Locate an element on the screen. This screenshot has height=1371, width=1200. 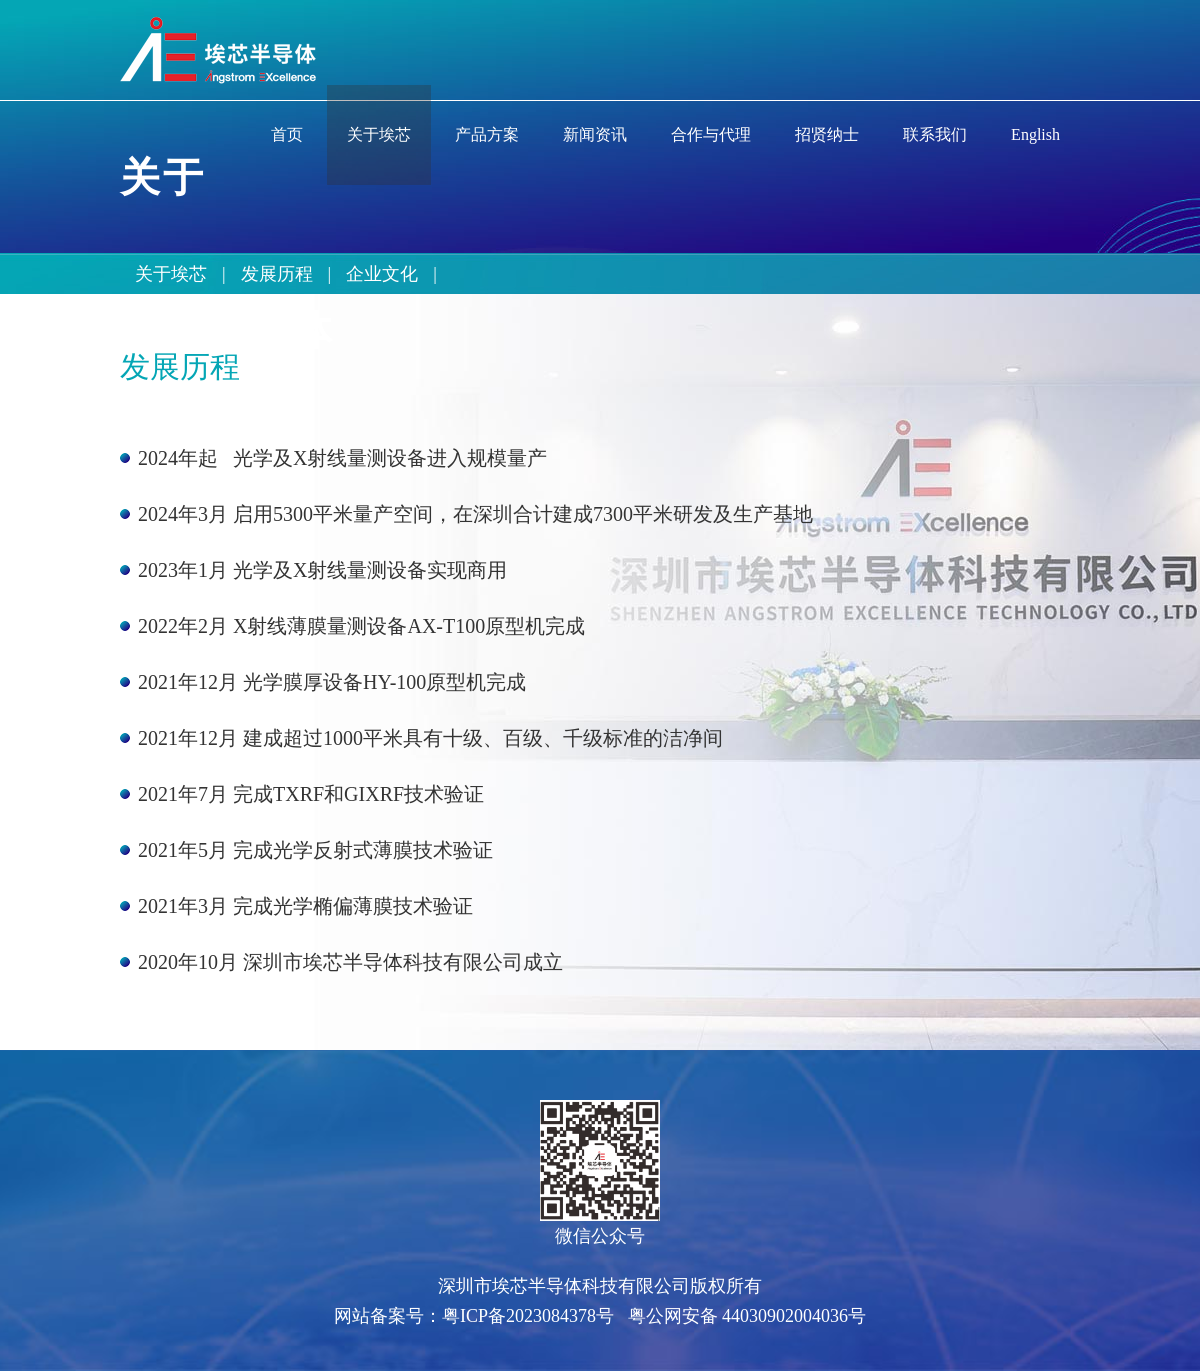
企业文化 is located at coordinates (382, 274).